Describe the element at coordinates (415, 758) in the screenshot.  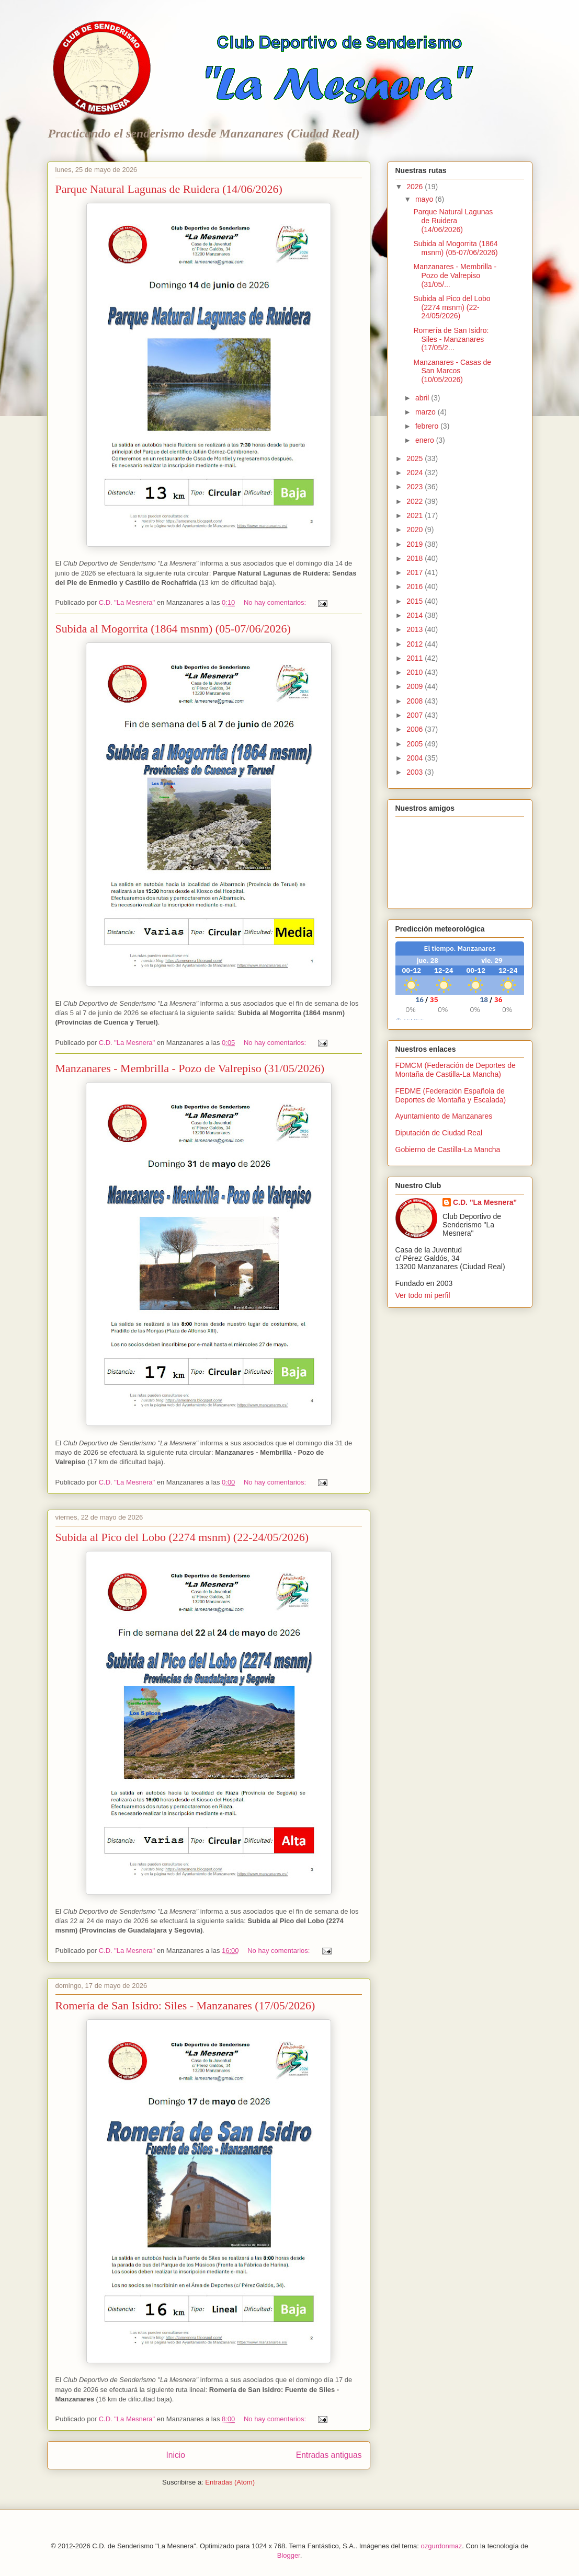
I see `2004` at that location.